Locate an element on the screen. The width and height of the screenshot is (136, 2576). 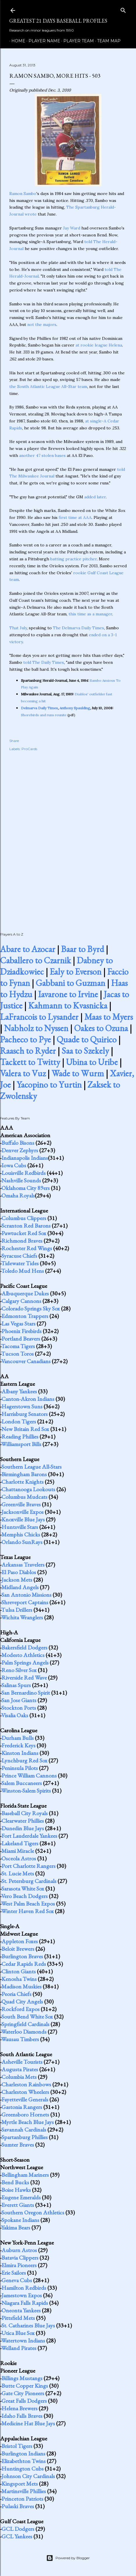
London Tigers is located at coordinates (18, 1421).